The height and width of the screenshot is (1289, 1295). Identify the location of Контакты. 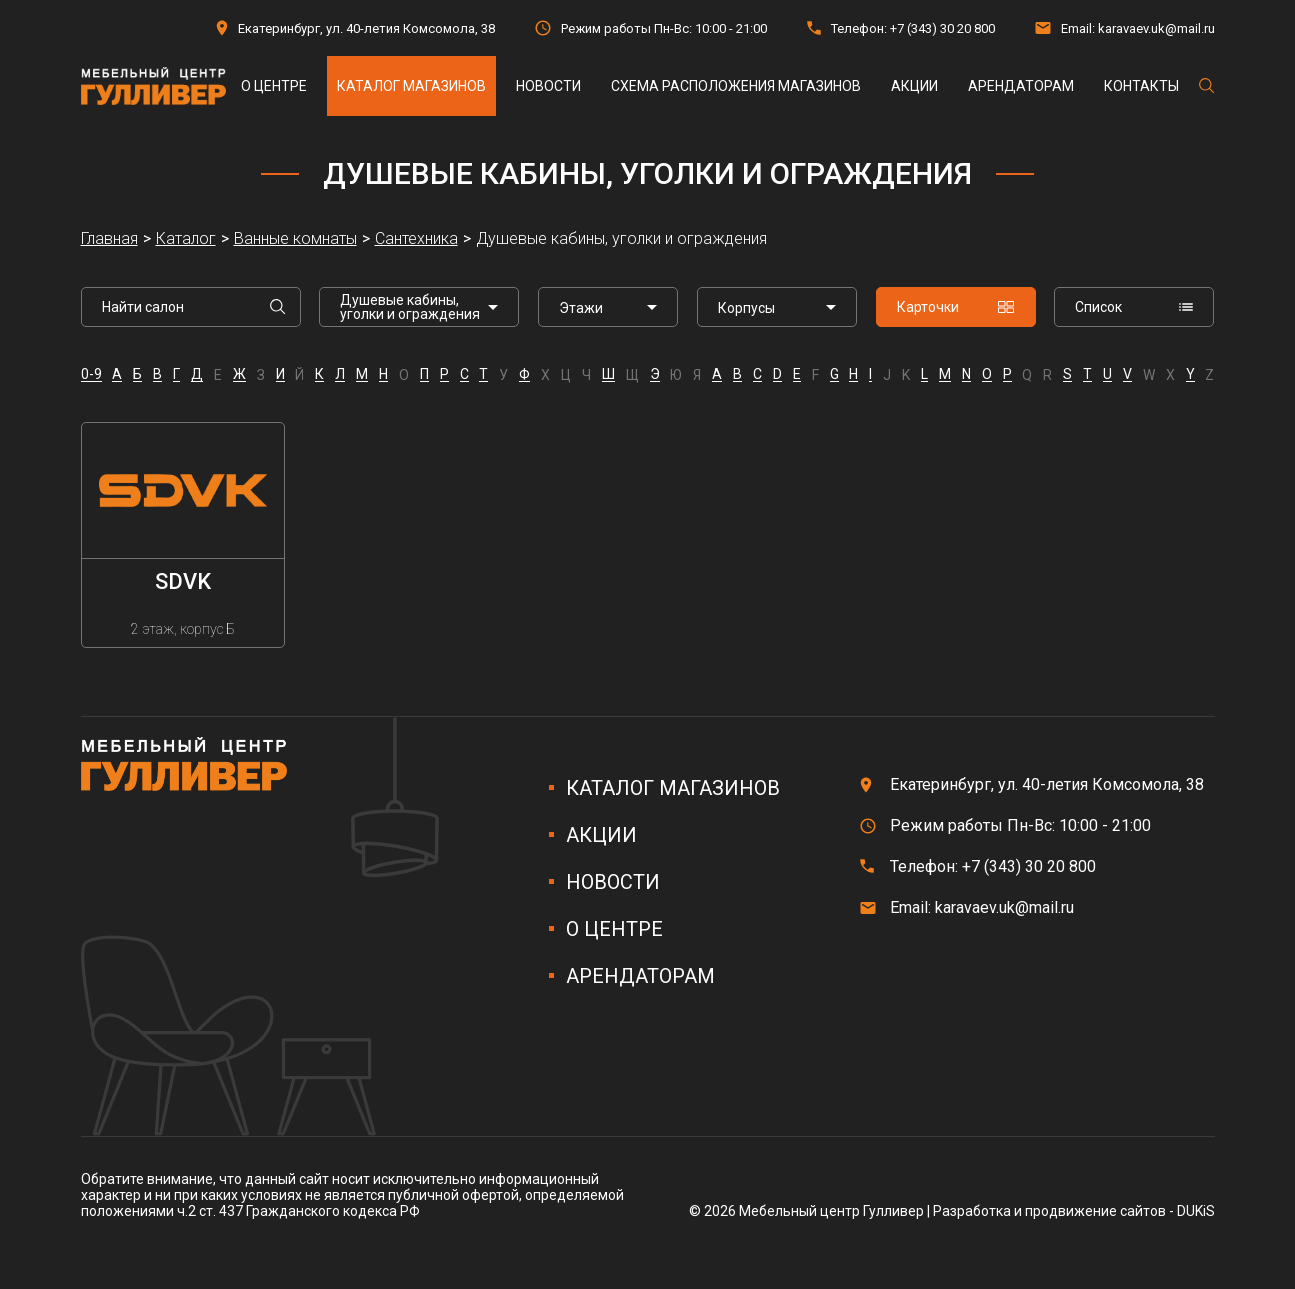
(1141, 86).